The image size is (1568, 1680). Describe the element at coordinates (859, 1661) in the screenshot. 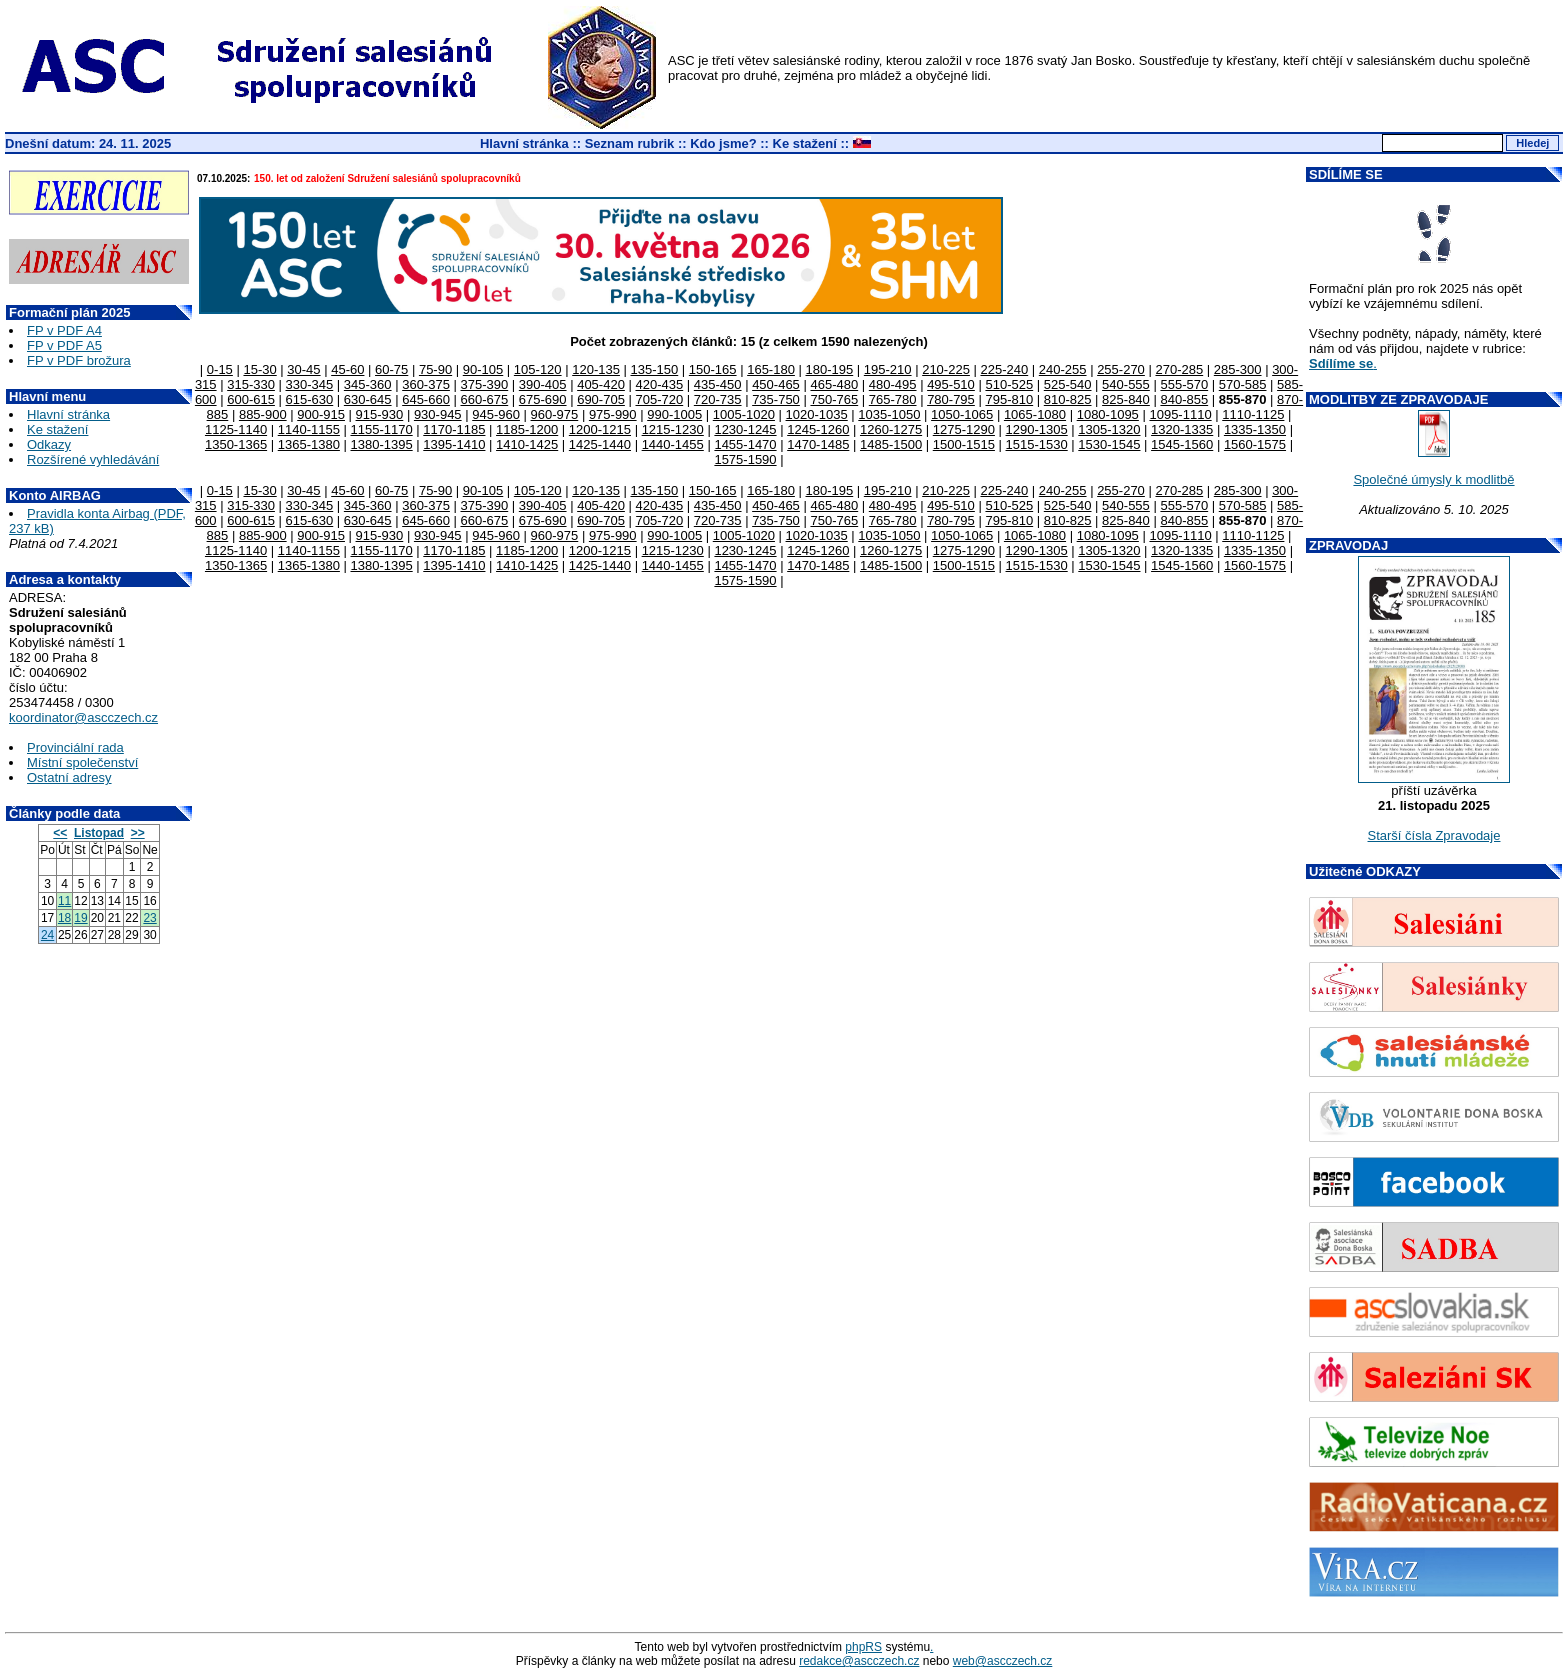

I see `redakce@ascczech.cz` at that location.